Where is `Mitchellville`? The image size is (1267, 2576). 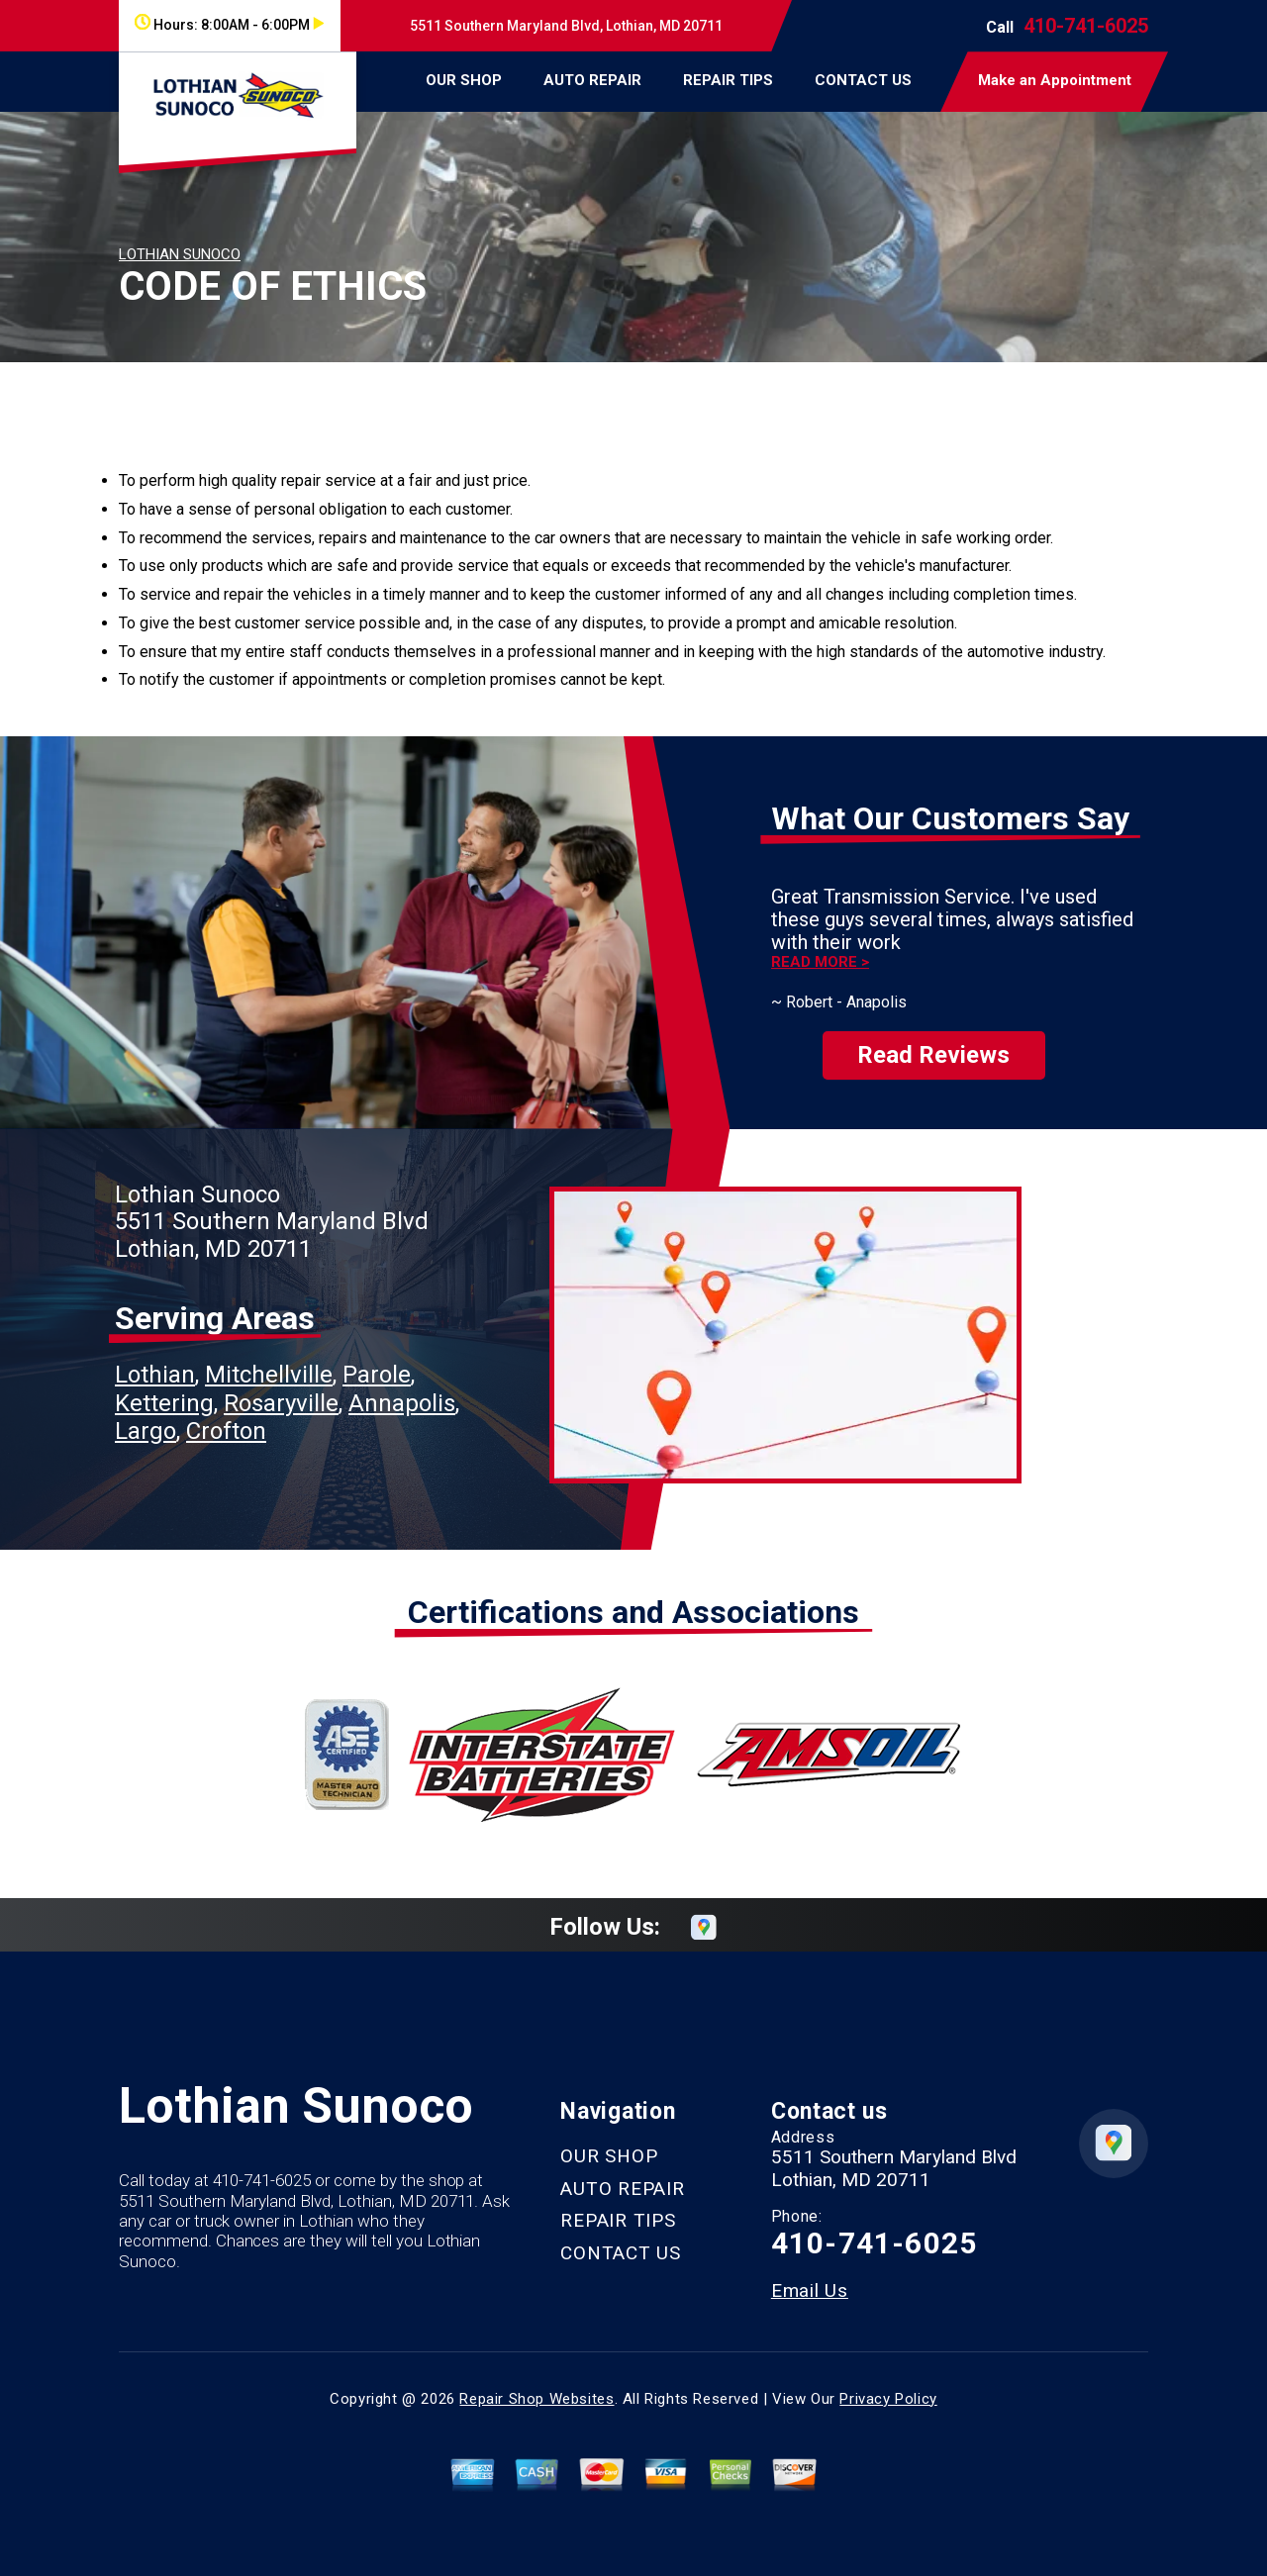 Mitchellville is located at coordinates (269, 1358).